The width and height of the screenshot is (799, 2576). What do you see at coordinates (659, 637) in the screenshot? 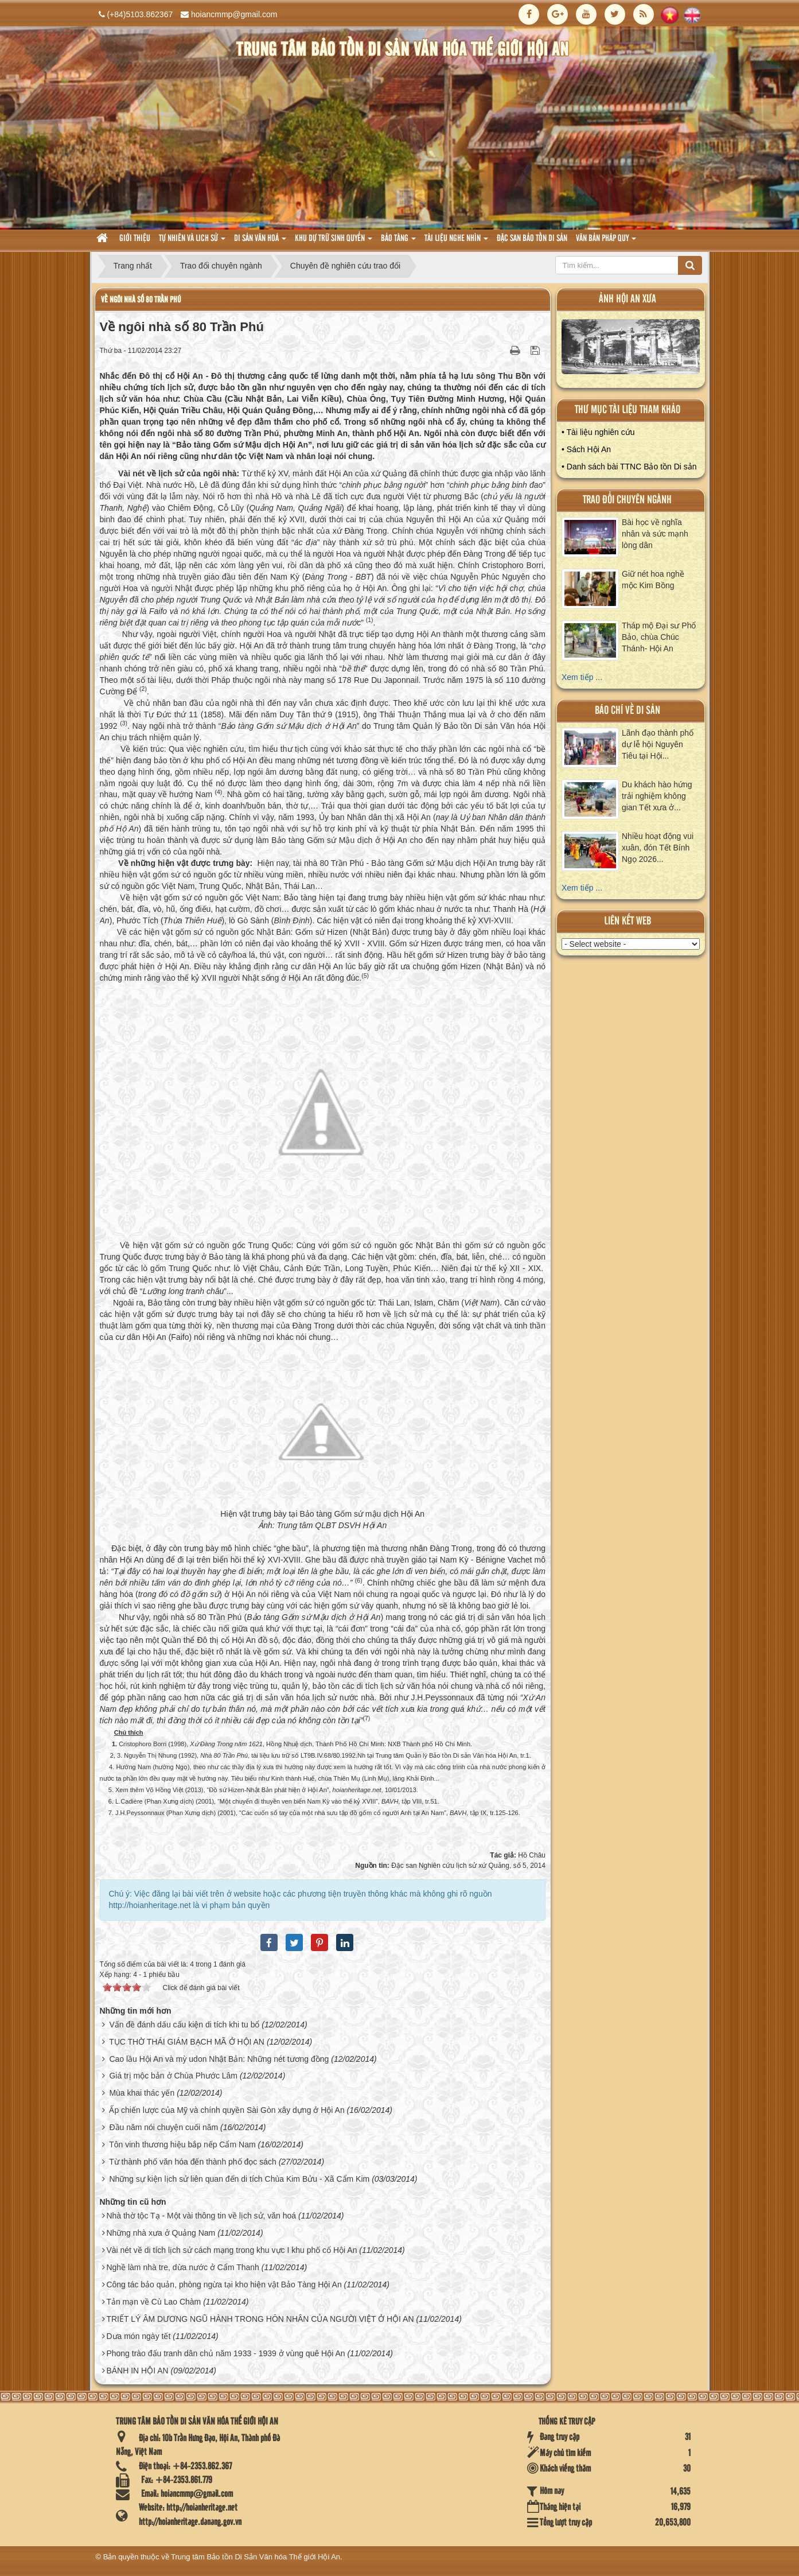
I see `Tháp mộ Đại sư Phổ Bảo, chùa Chúc Thánh- Hội An` at bounding box center [659, 637].